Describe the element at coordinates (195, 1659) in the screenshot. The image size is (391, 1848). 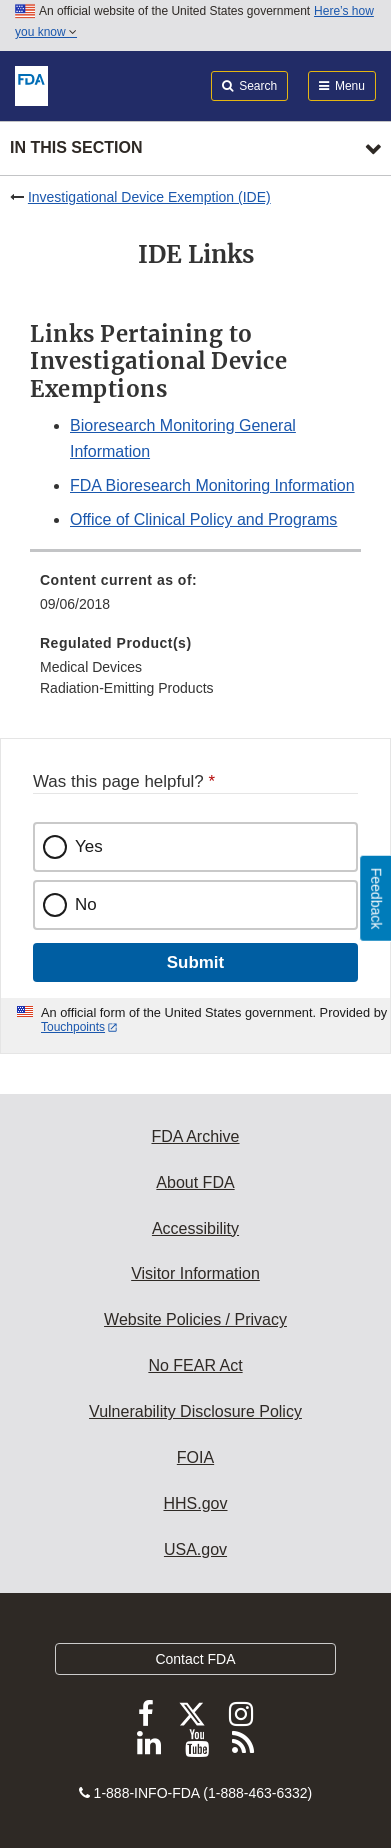
I see `Contact FDA` at that location.